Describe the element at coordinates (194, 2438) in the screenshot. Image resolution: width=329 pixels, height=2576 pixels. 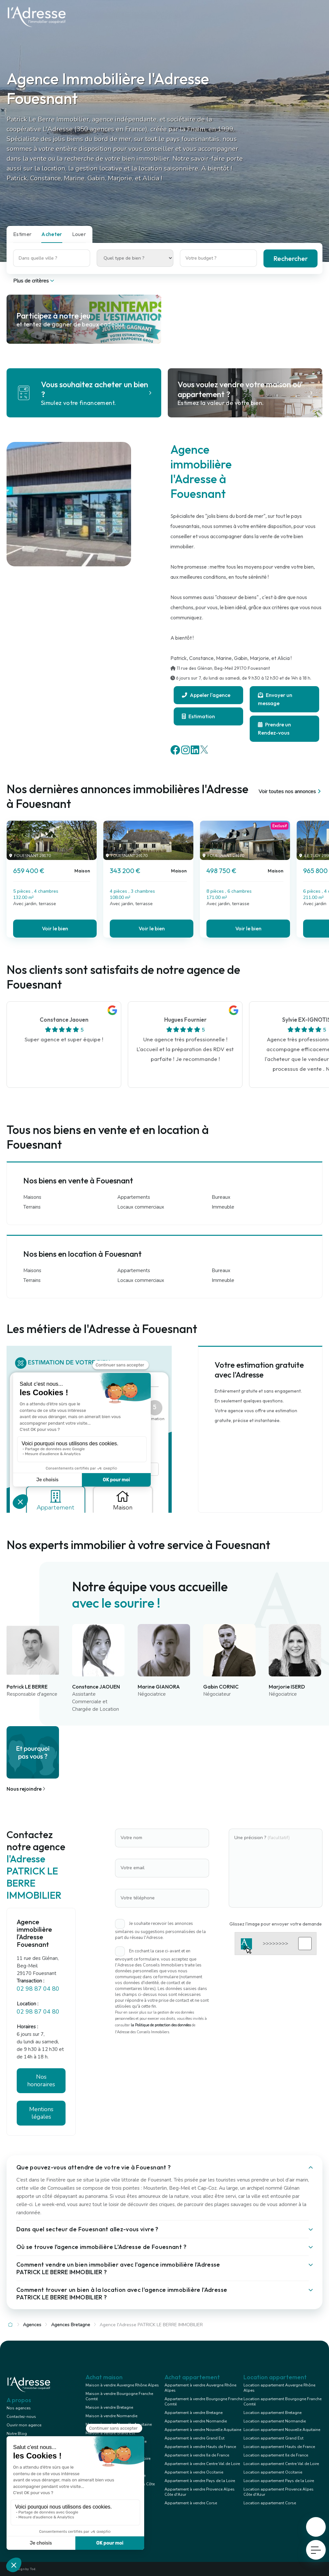
I see `Appartement à vendre Grand Est` at that location.